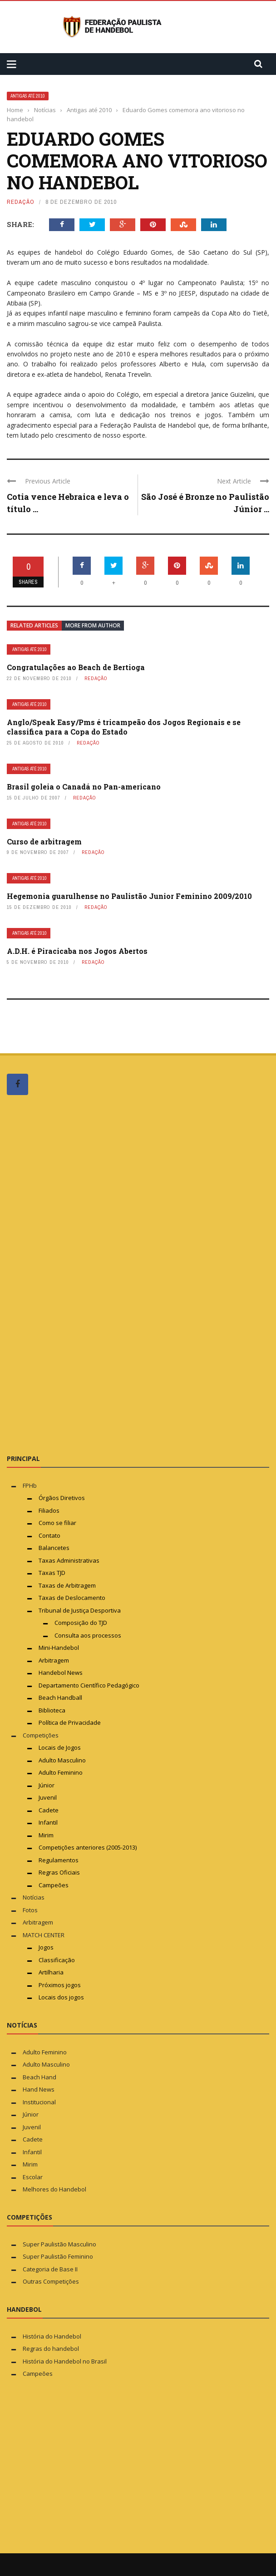 The height and width of the screenshot is (2576, 276). Describe the element at coordinates (54, 2189) in the screenshot. I see `Melhores do Handebol` at that location.